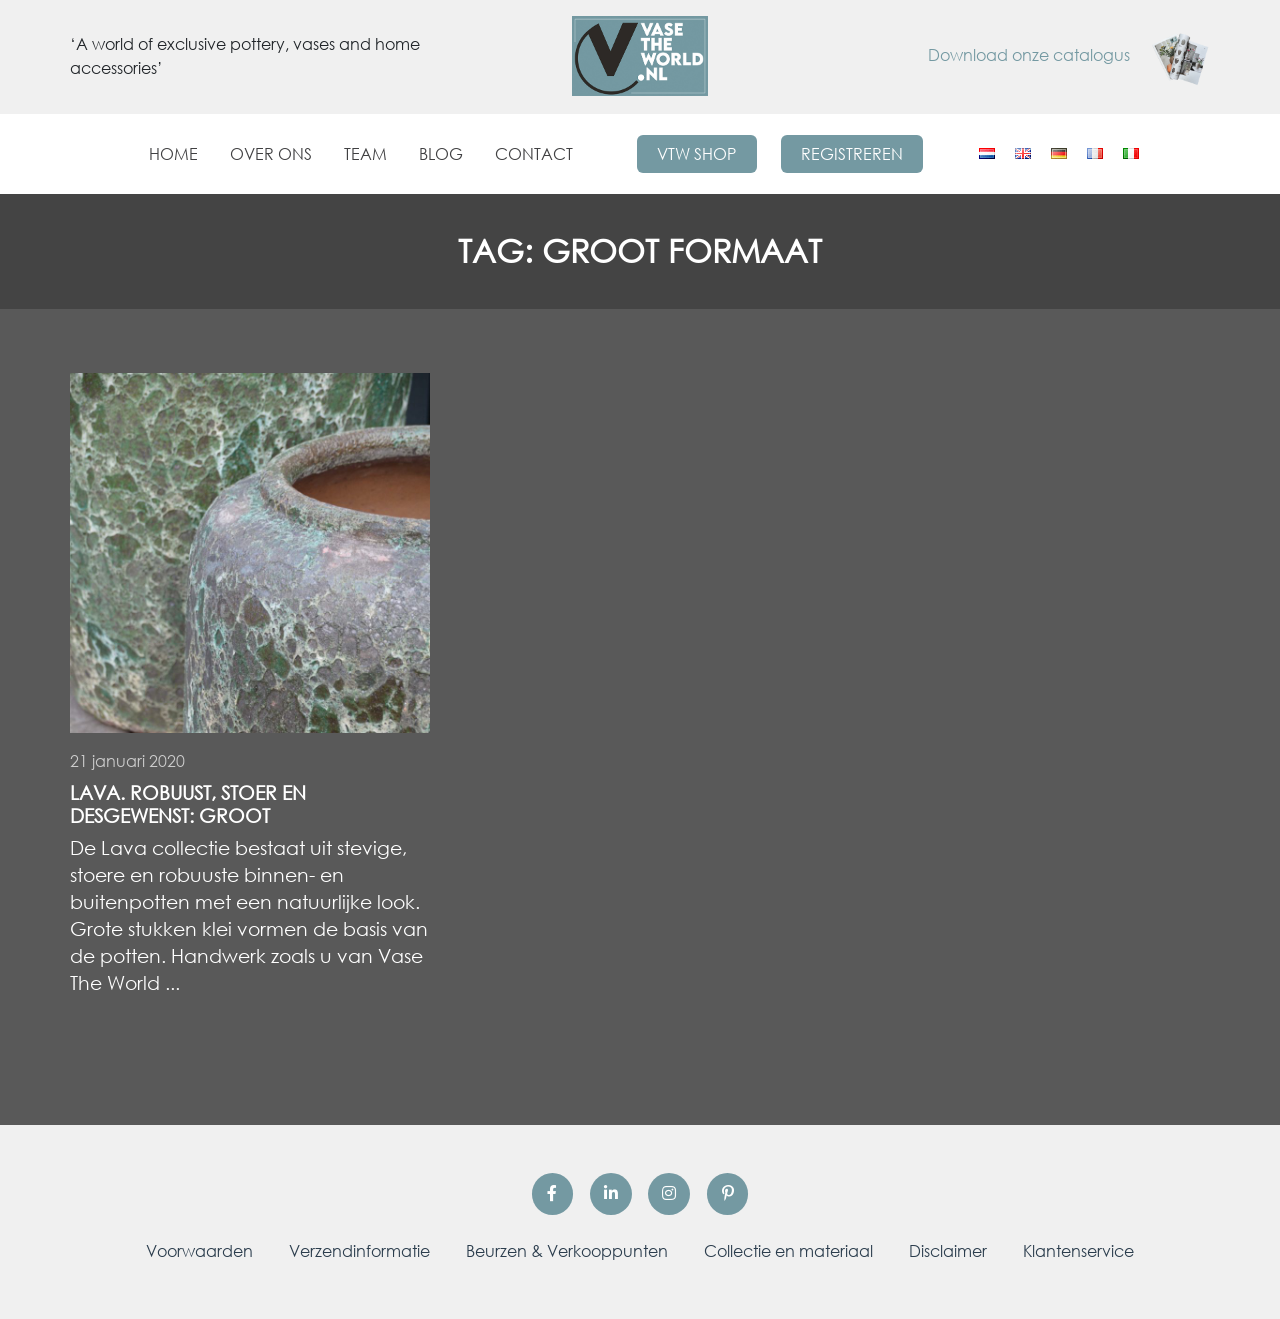  Describe the element at coordinates (1078, 1251) in the screenshot. I see `Klantenservice` at that location.